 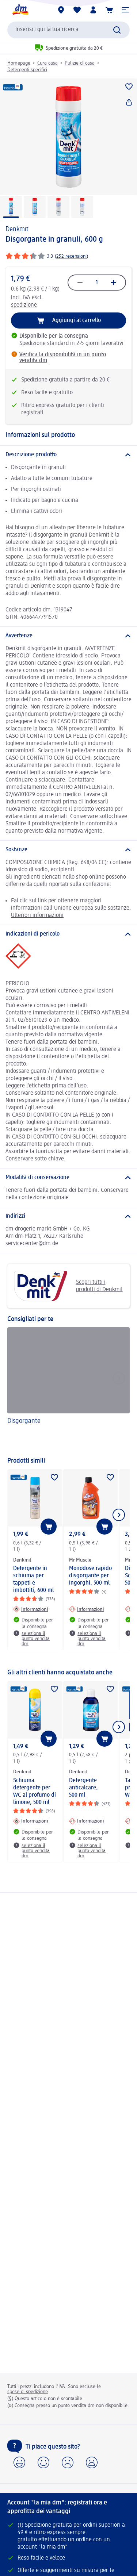 What do you see at coordinates (119, 1515) in the screenshot?
I see `[Mostra l'elemento successivo]` at bounding box center [119, 1515].